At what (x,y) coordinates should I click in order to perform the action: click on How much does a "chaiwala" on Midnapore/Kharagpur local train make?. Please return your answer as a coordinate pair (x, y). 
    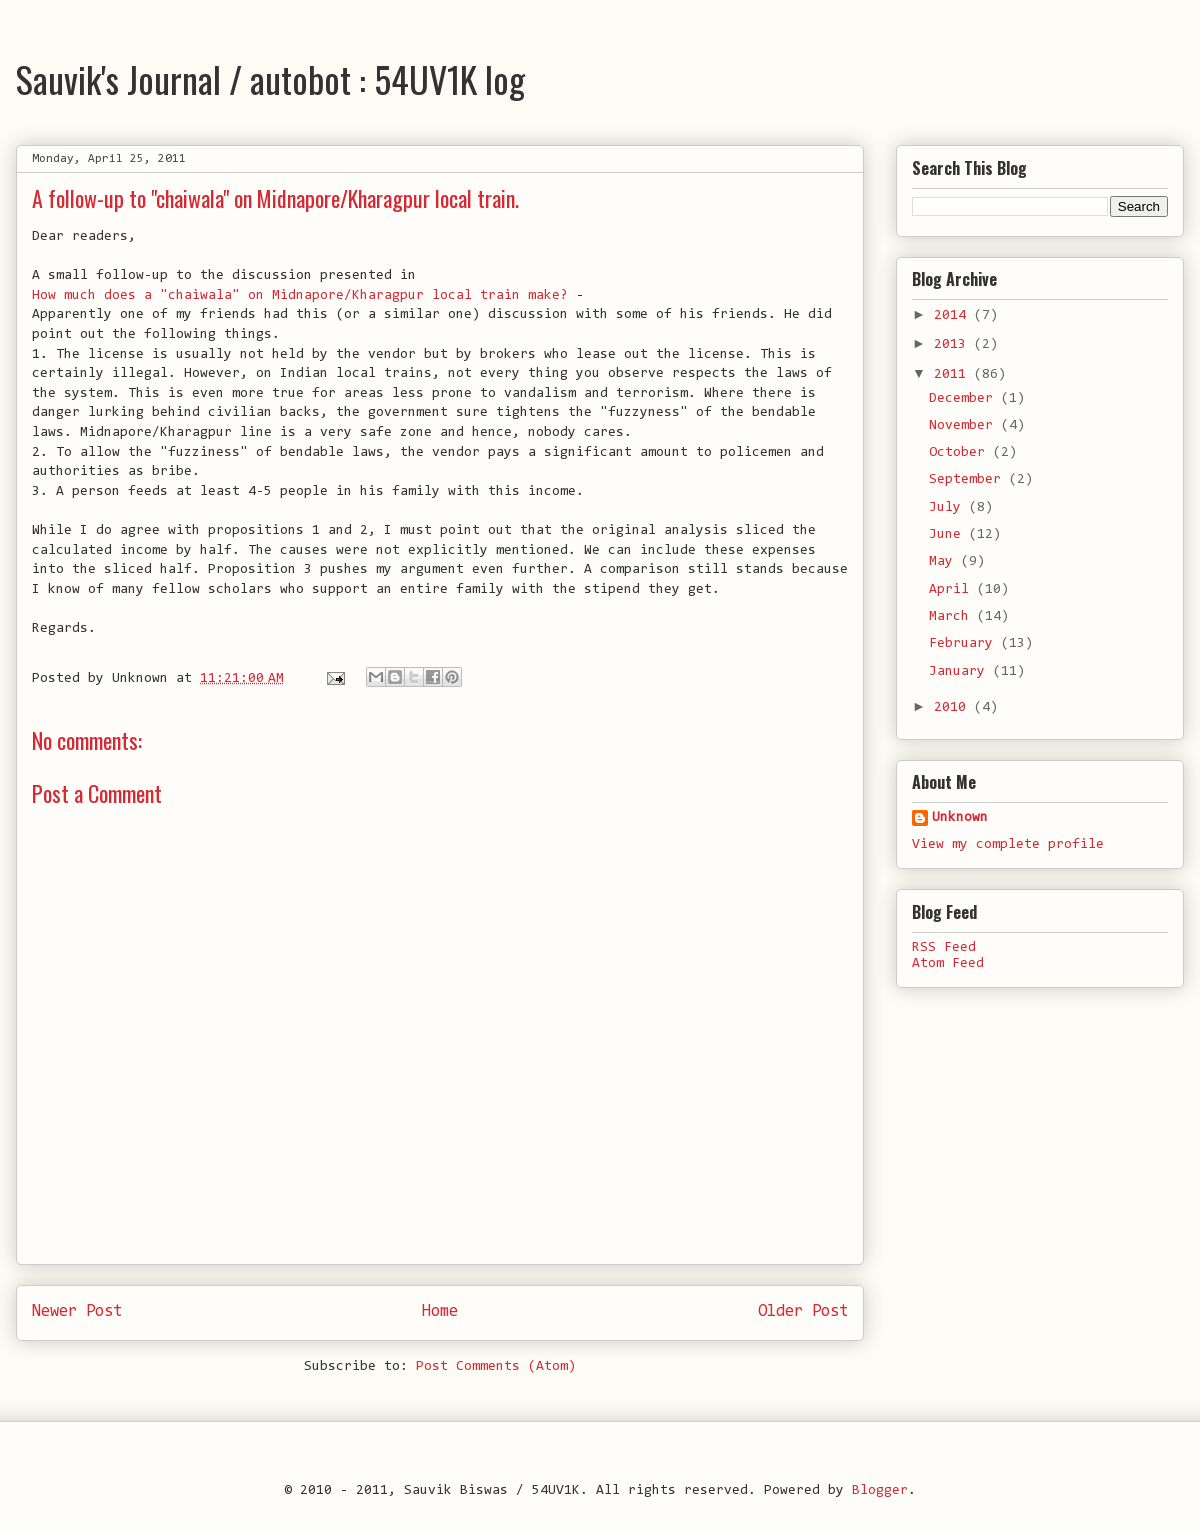
    Looking at the image, I should click on (300, 296).